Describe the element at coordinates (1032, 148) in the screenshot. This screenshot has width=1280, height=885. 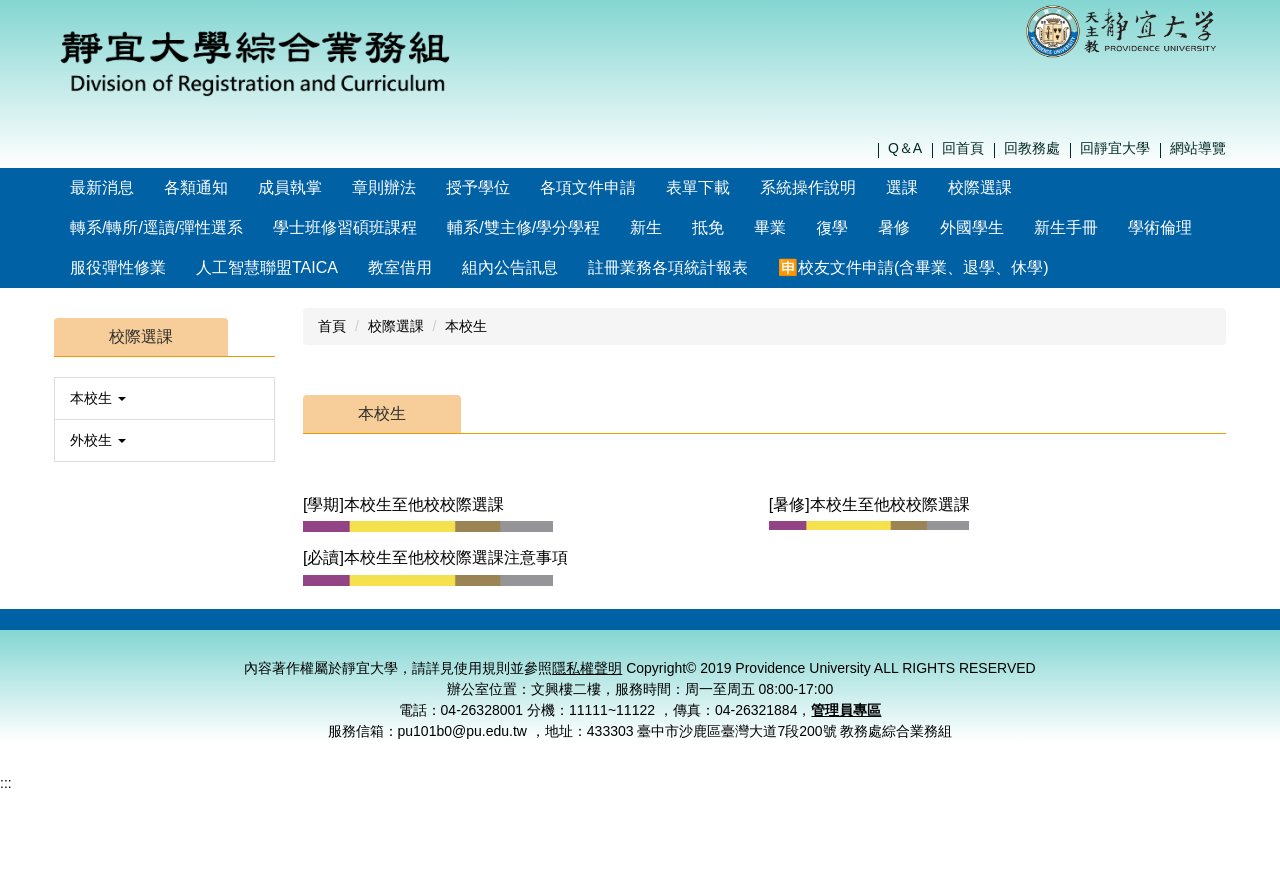
I see `回教務處` at that location.